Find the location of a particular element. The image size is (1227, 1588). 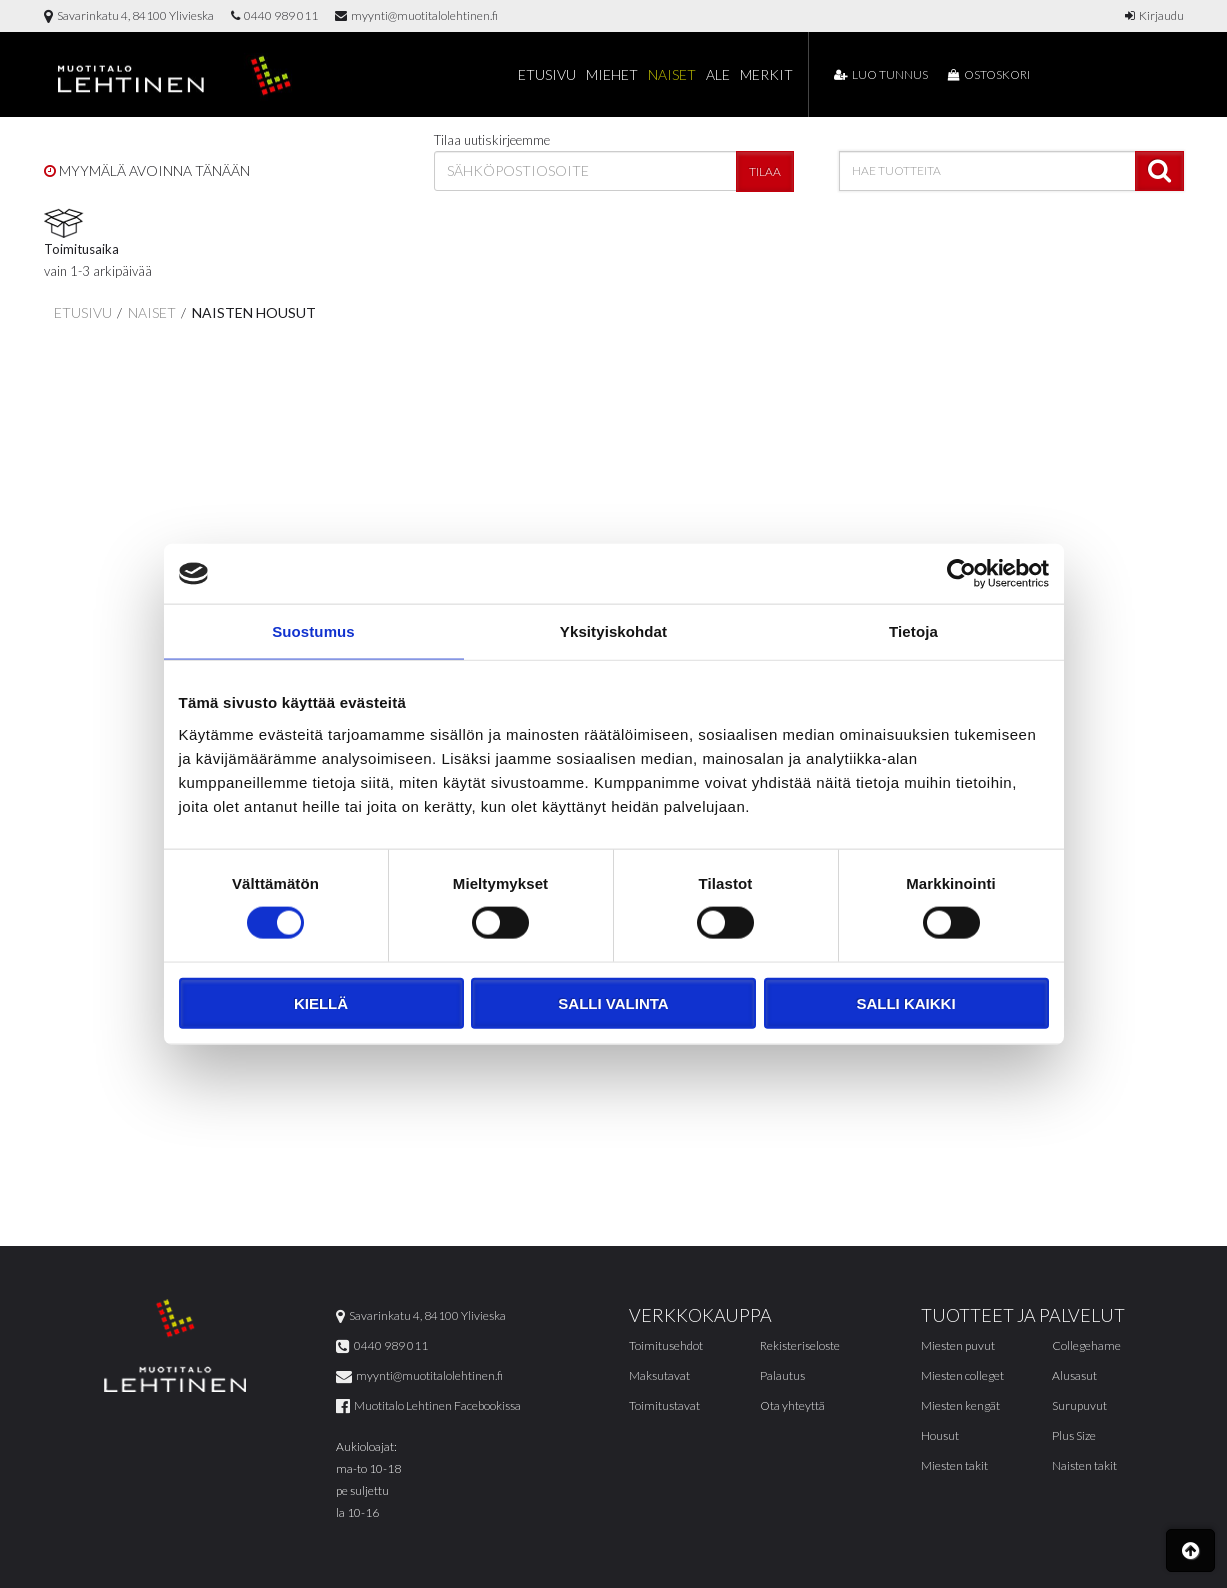

Collegehame is located at coordinates (1086, 1346).